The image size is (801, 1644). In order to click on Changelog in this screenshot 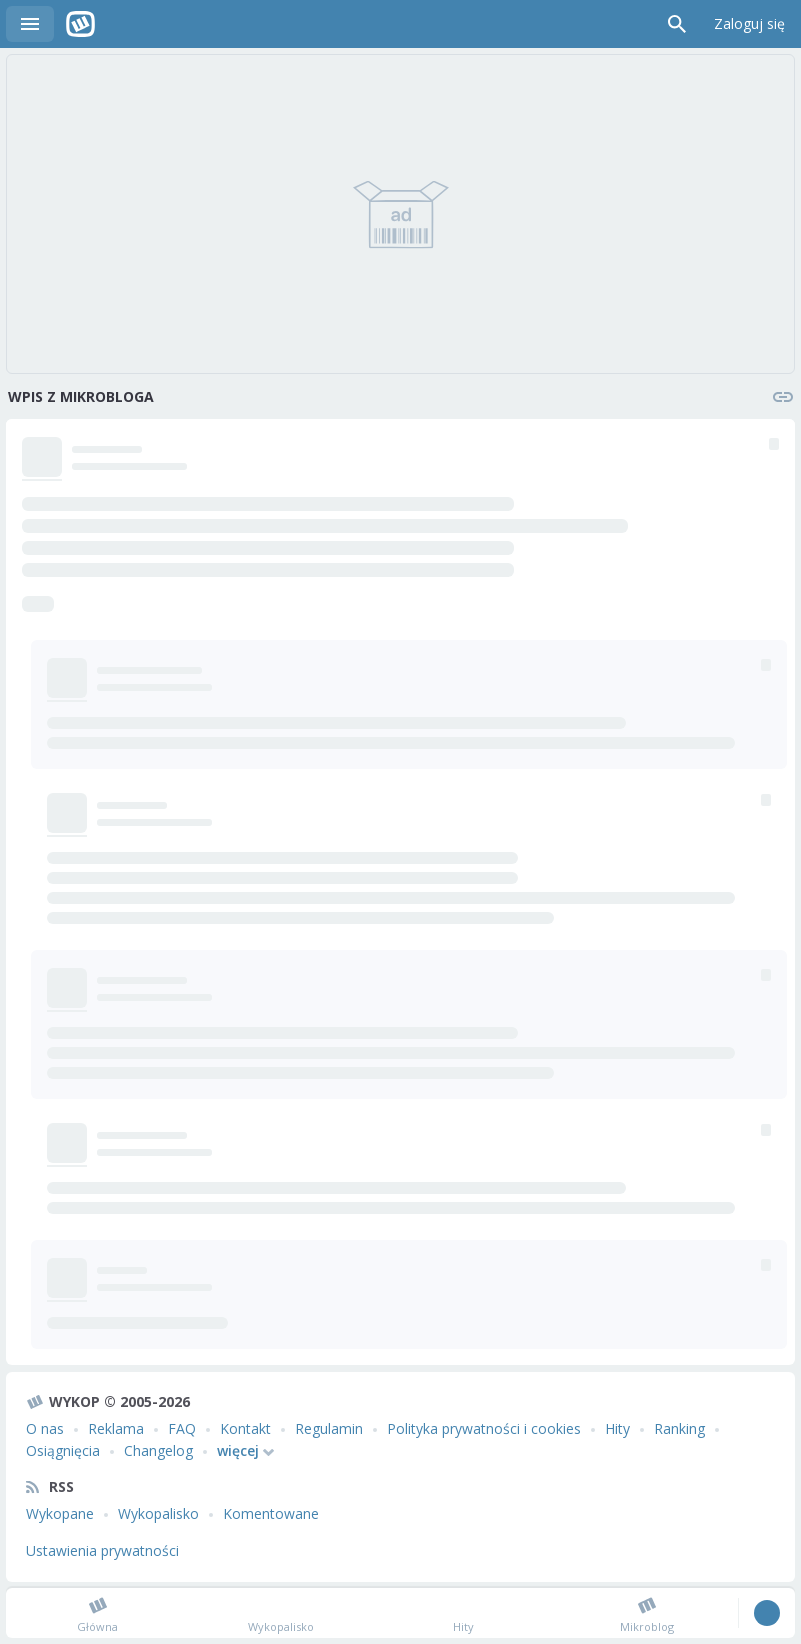, I will do `click(158, 1450)`.